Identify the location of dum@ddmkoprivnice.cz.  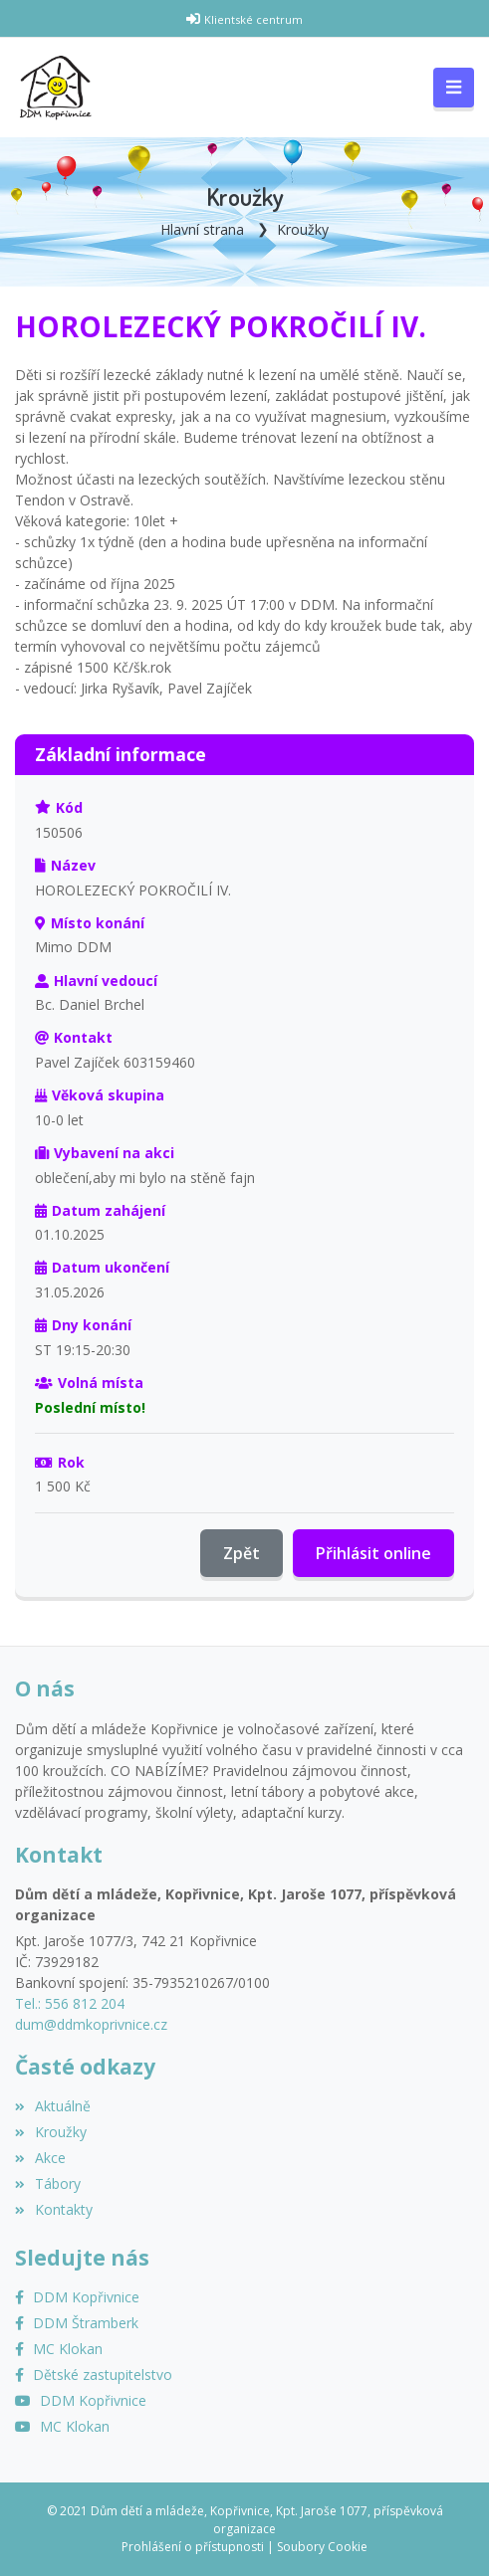
(91, 2024).